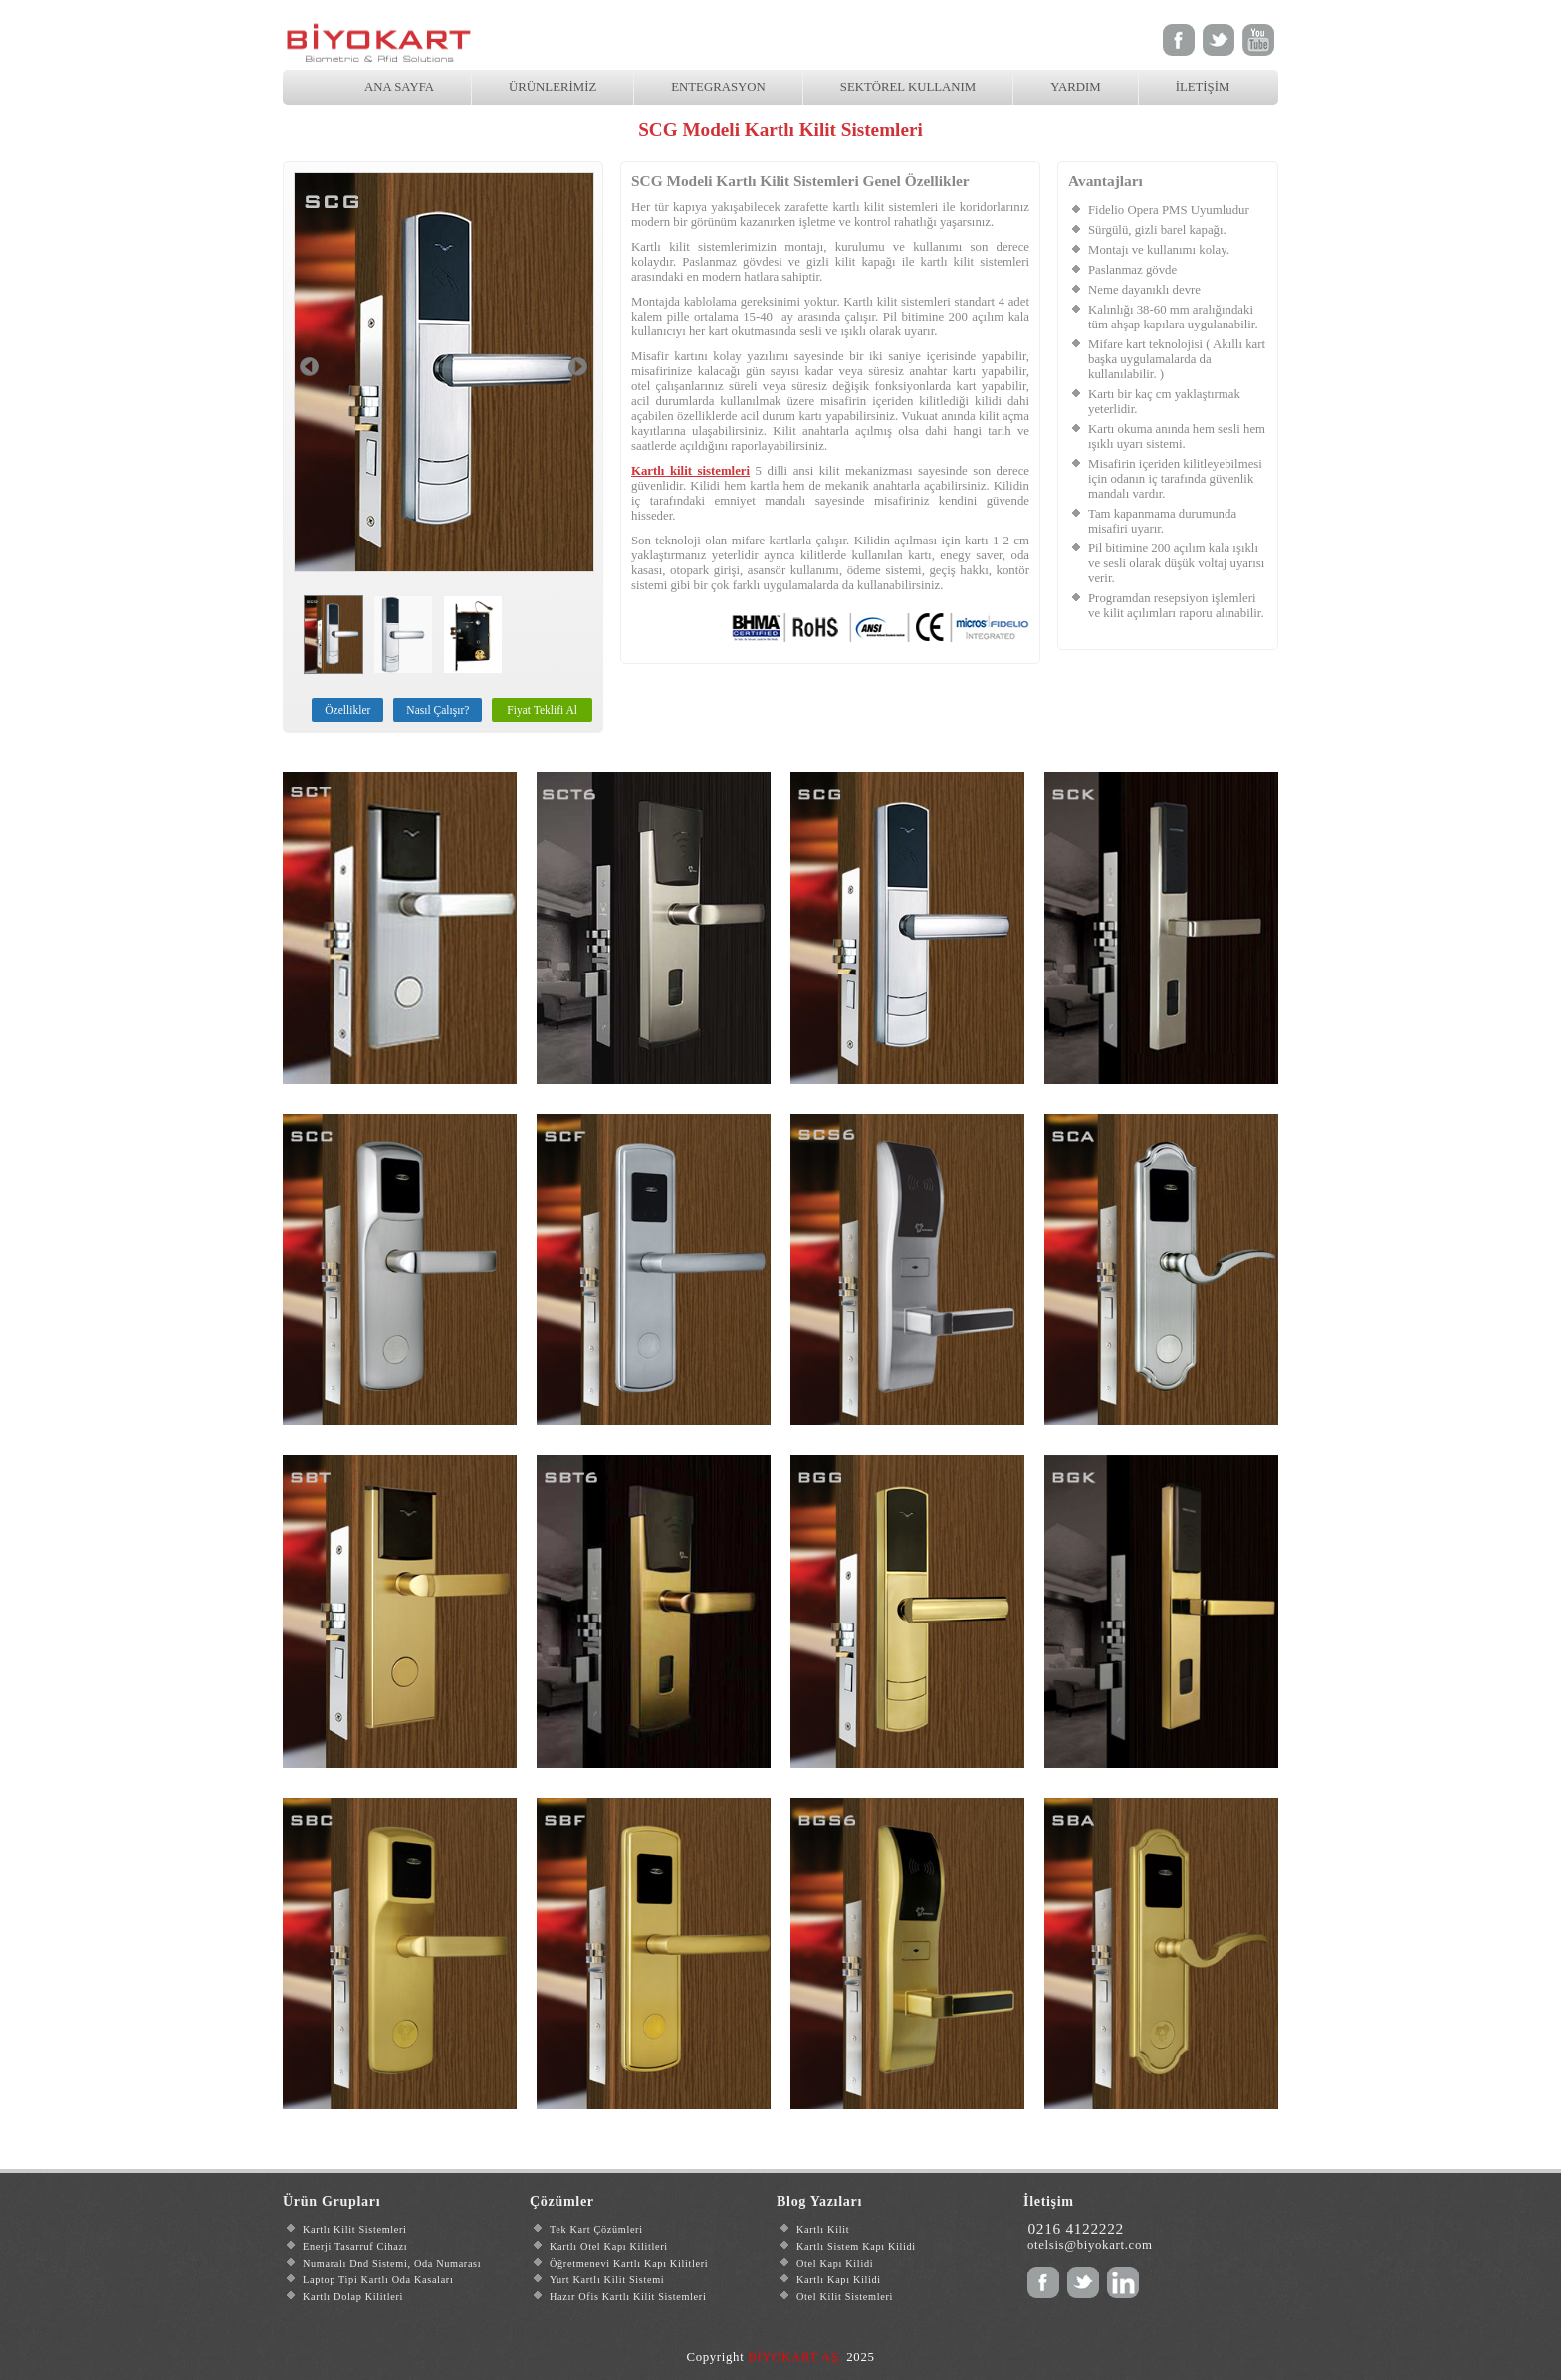 The width and height of the screenshot is (1561, 2380). I want to click on YARDIM, so click(1075, 87).